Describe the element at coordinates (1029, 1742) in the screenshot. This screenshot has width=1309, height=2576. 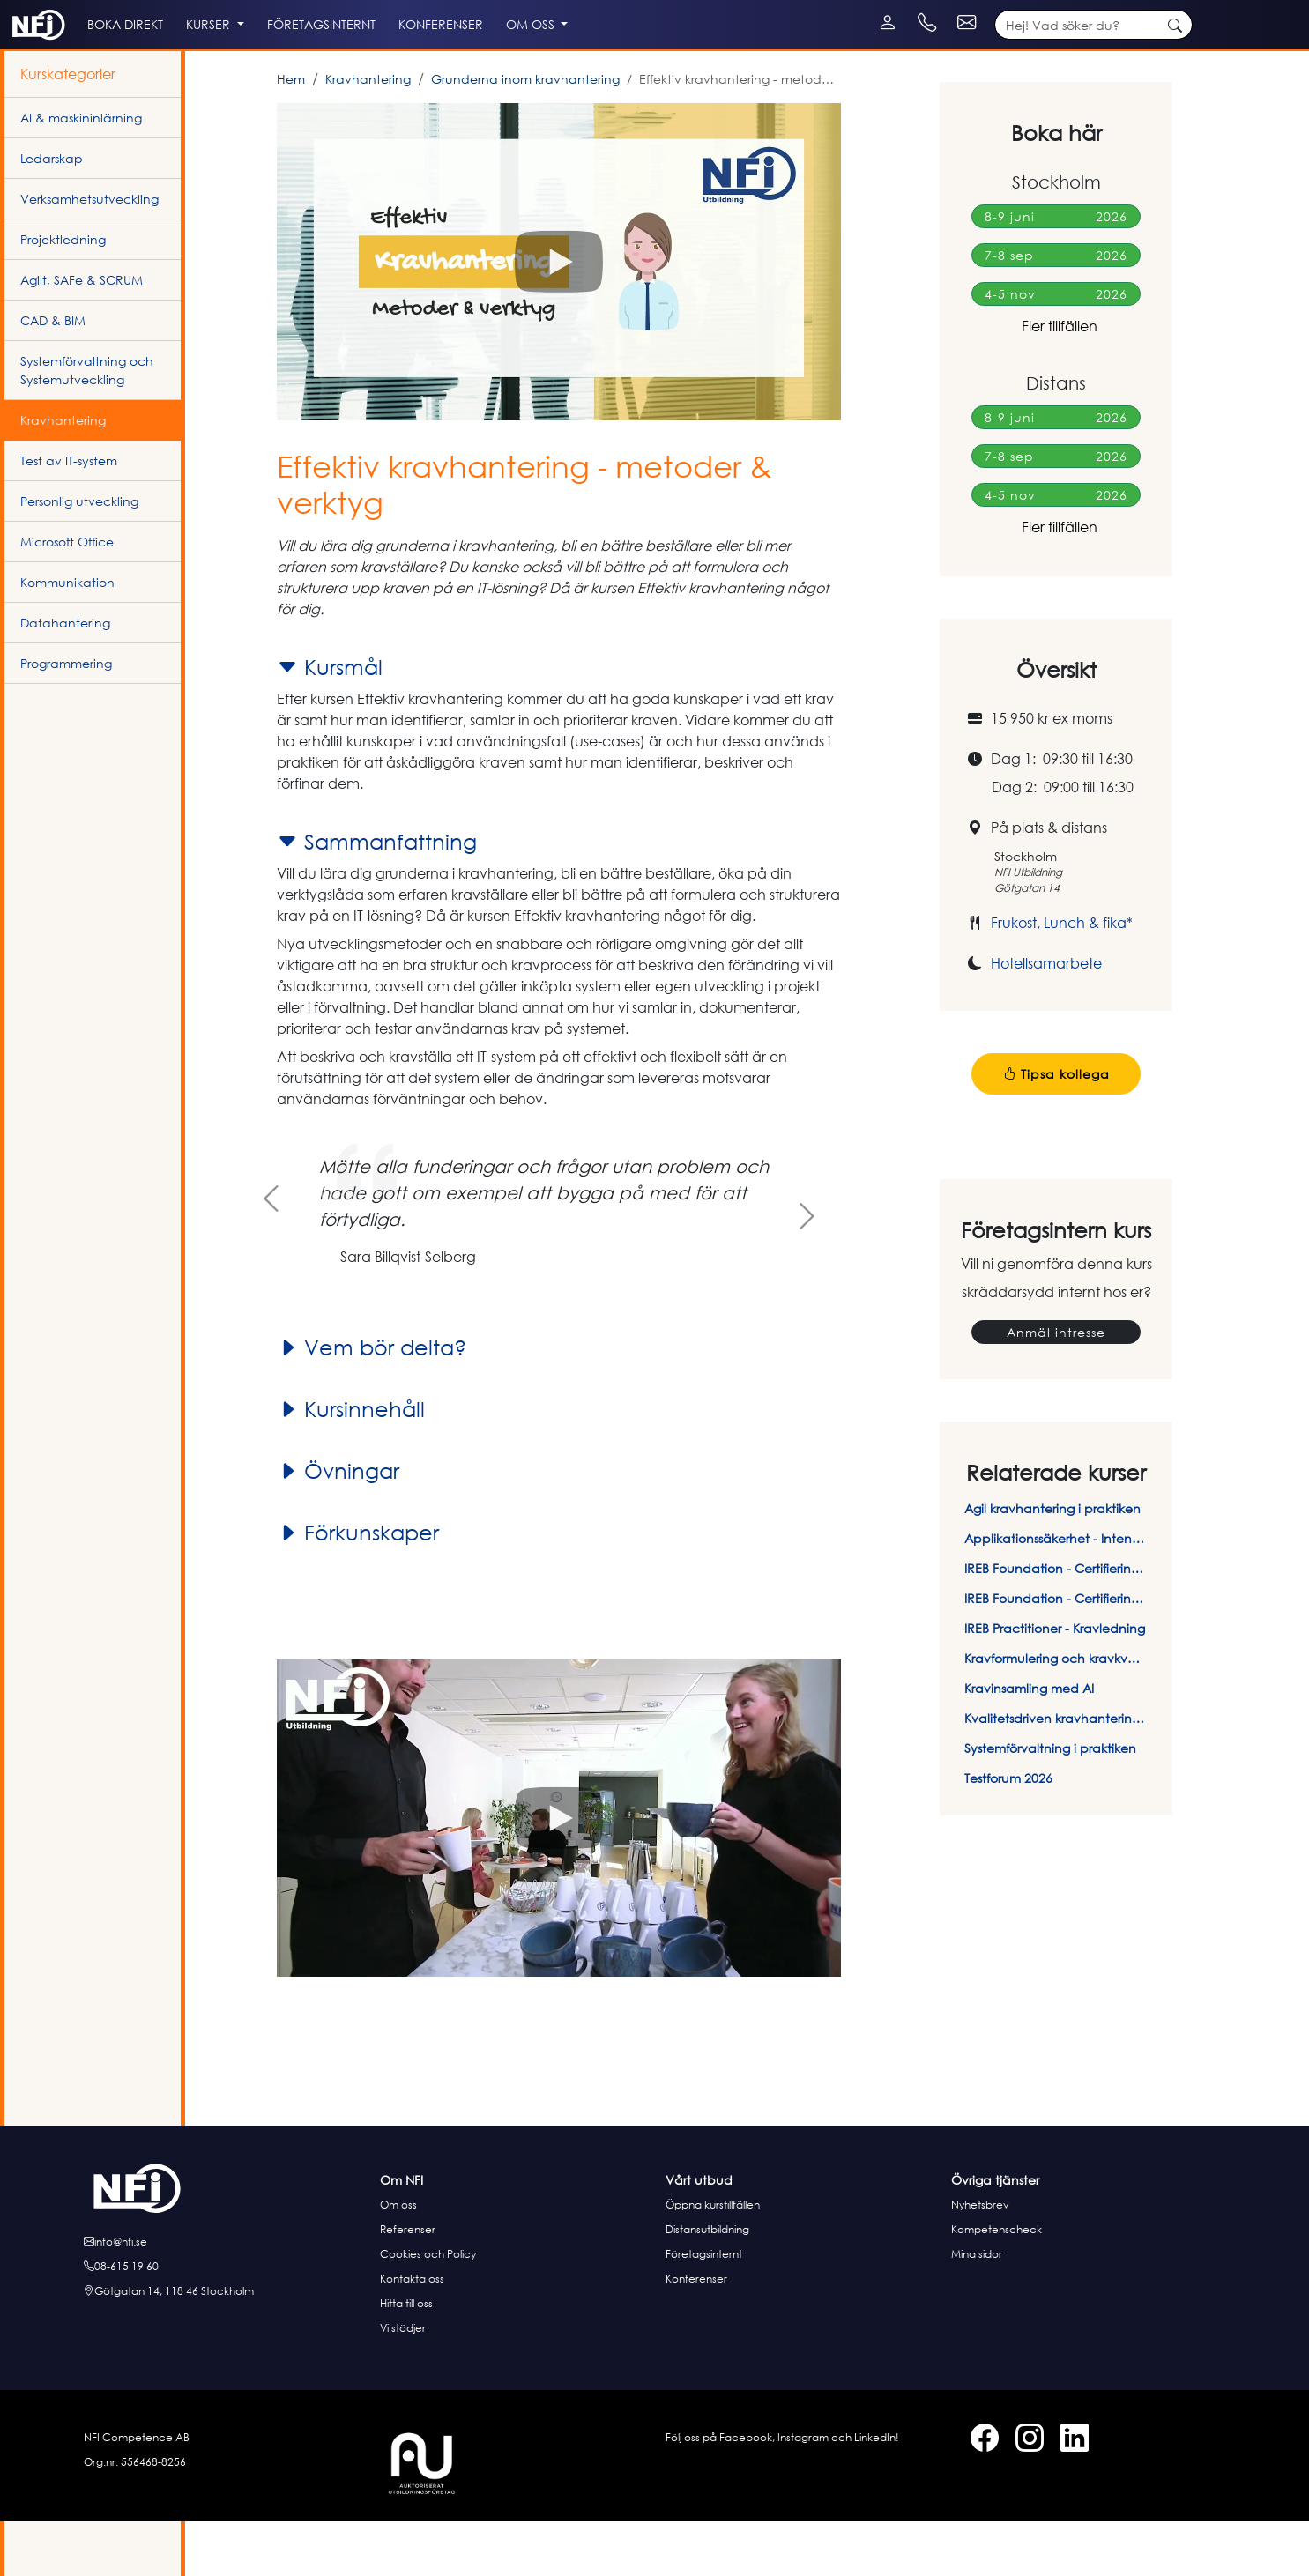
I see `Kravinsamling med AI` at that location.